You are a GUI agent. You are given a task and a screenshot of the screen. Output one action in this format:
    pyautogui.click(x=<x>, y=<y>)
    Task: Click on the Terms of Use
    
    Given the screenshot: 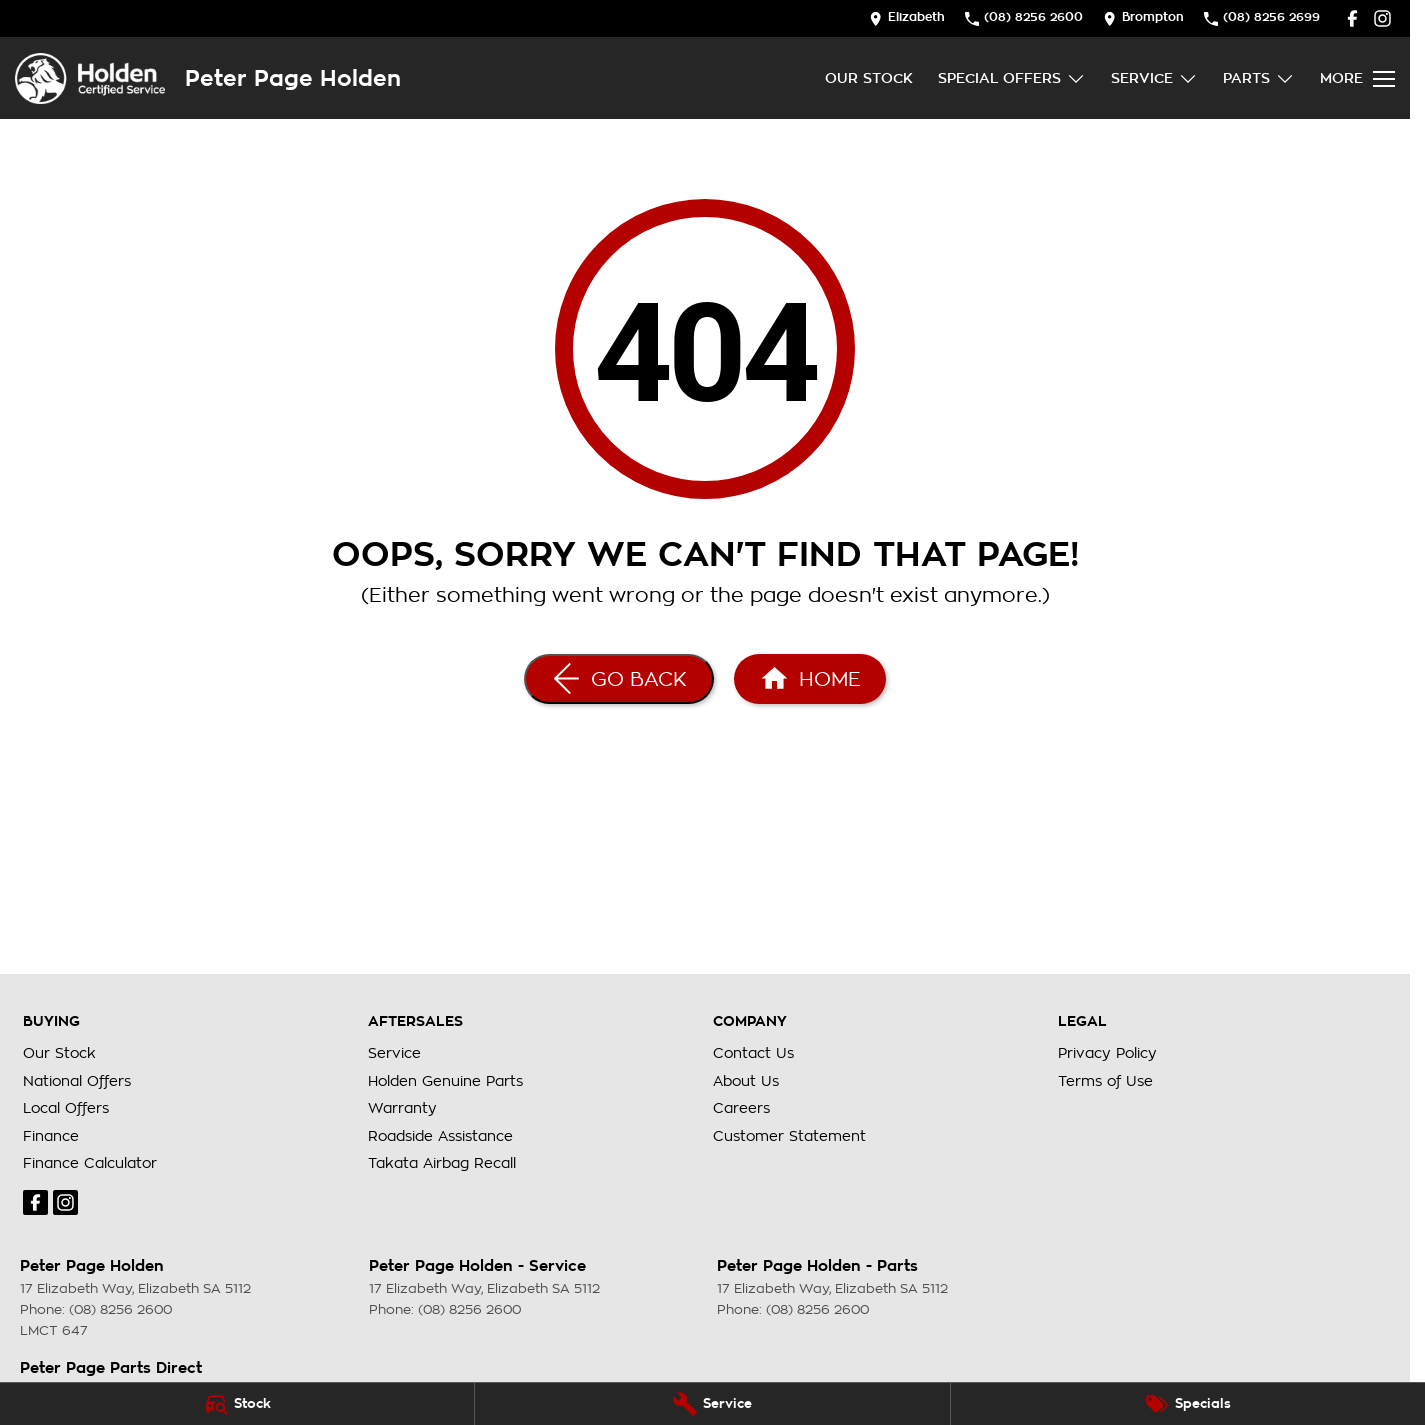 What is the action you would take?
    pyautogui.click(x=1105, y=1081)
    